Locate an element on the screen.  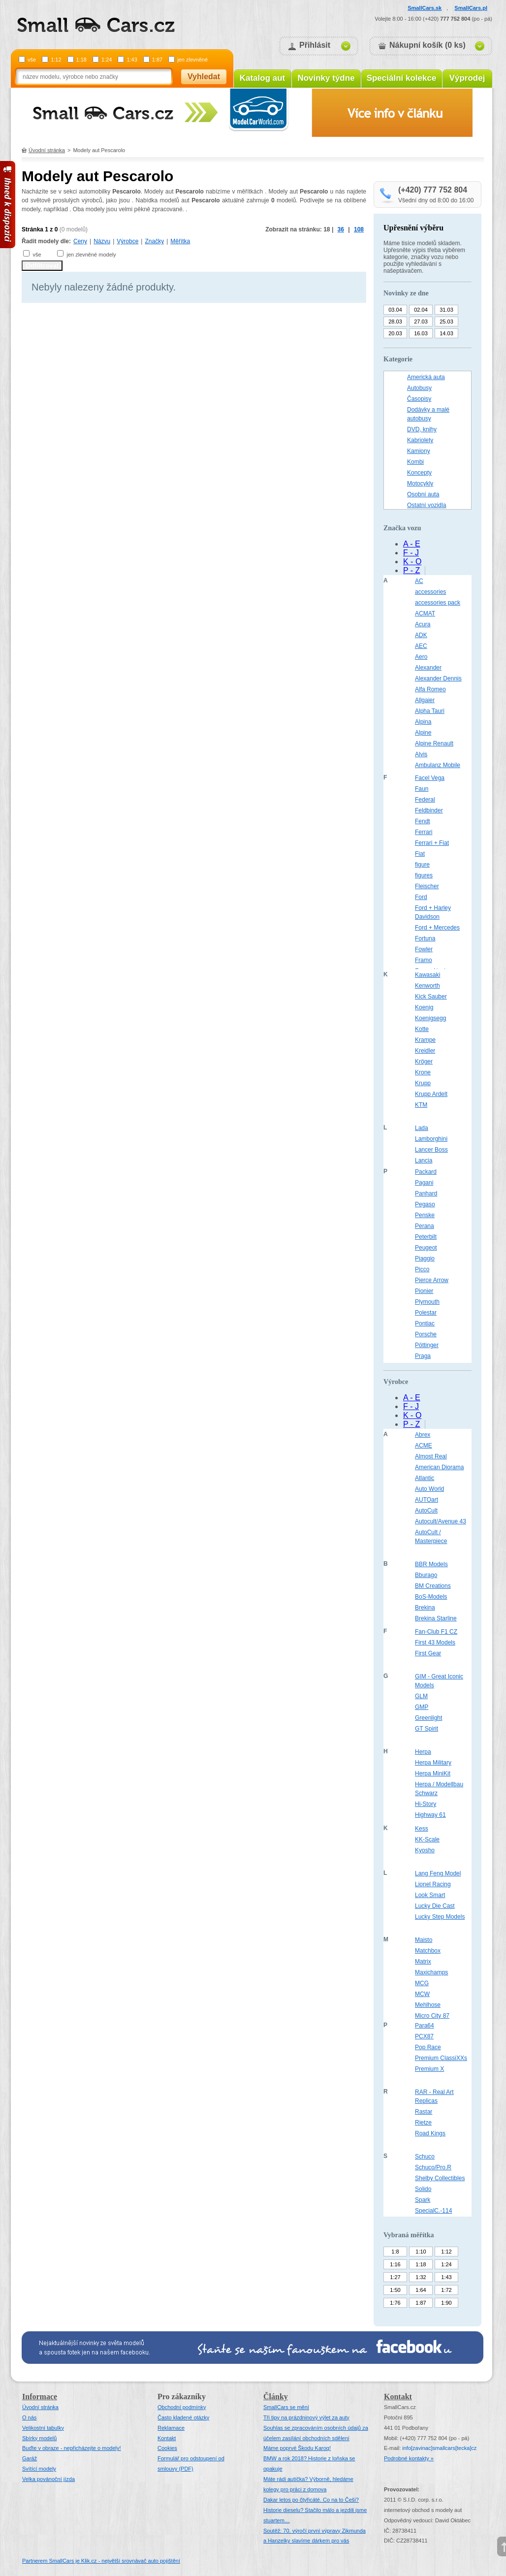
AUTOart is located at coordinates (426, 1499).